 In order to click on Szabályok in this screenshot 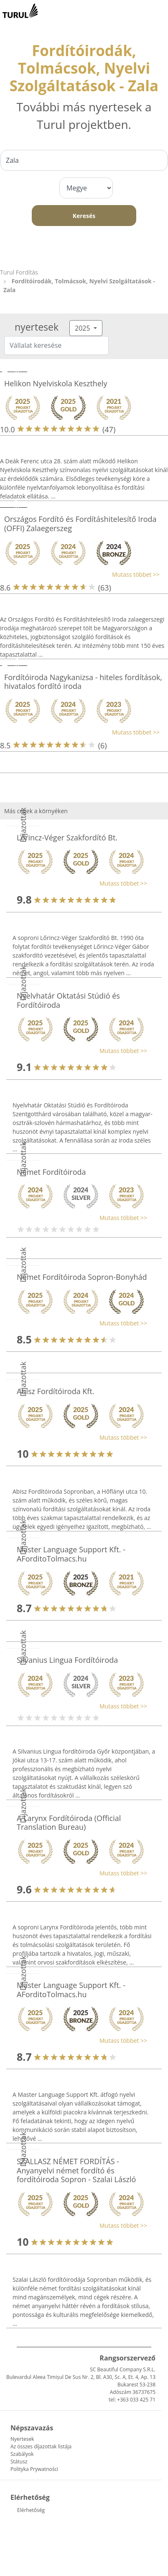, I will do `click(21, 2454)`.